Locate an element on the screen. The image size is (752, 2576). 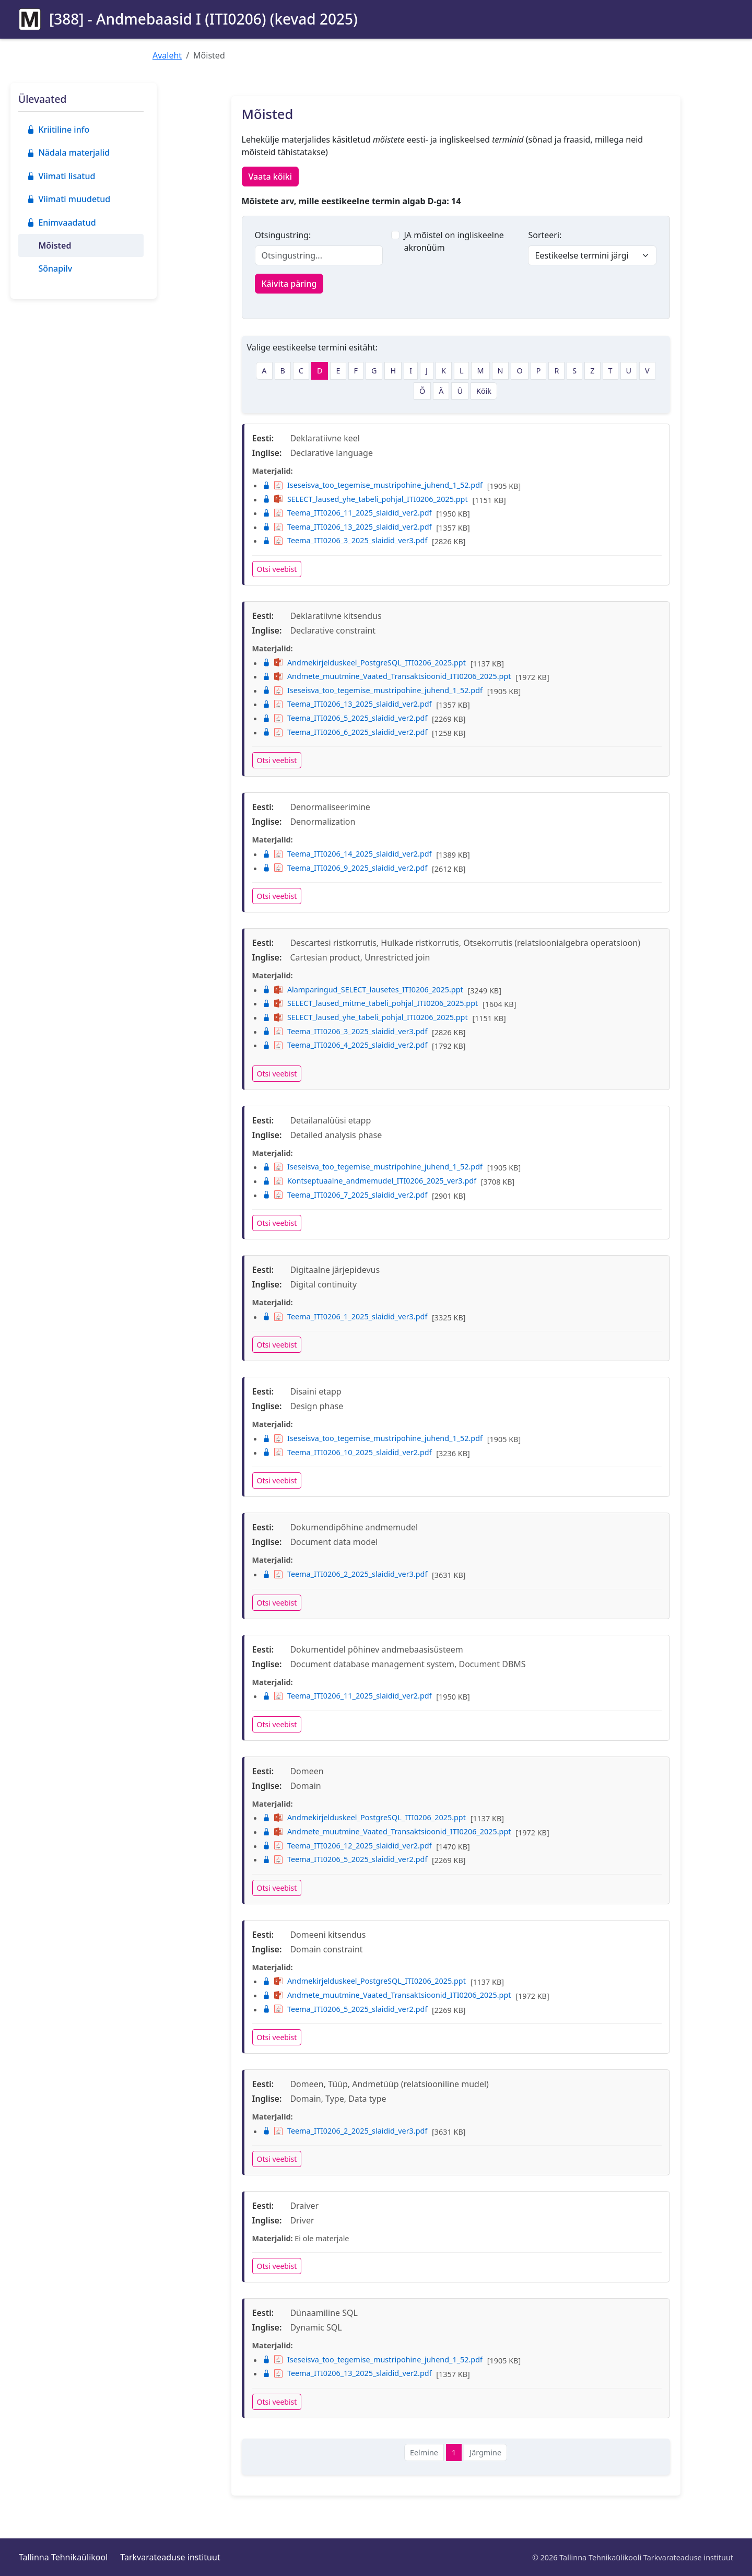
Teema_ITI0206_10_2025_slaidid_ver2.pdf is located at coordinates (347, 1452).